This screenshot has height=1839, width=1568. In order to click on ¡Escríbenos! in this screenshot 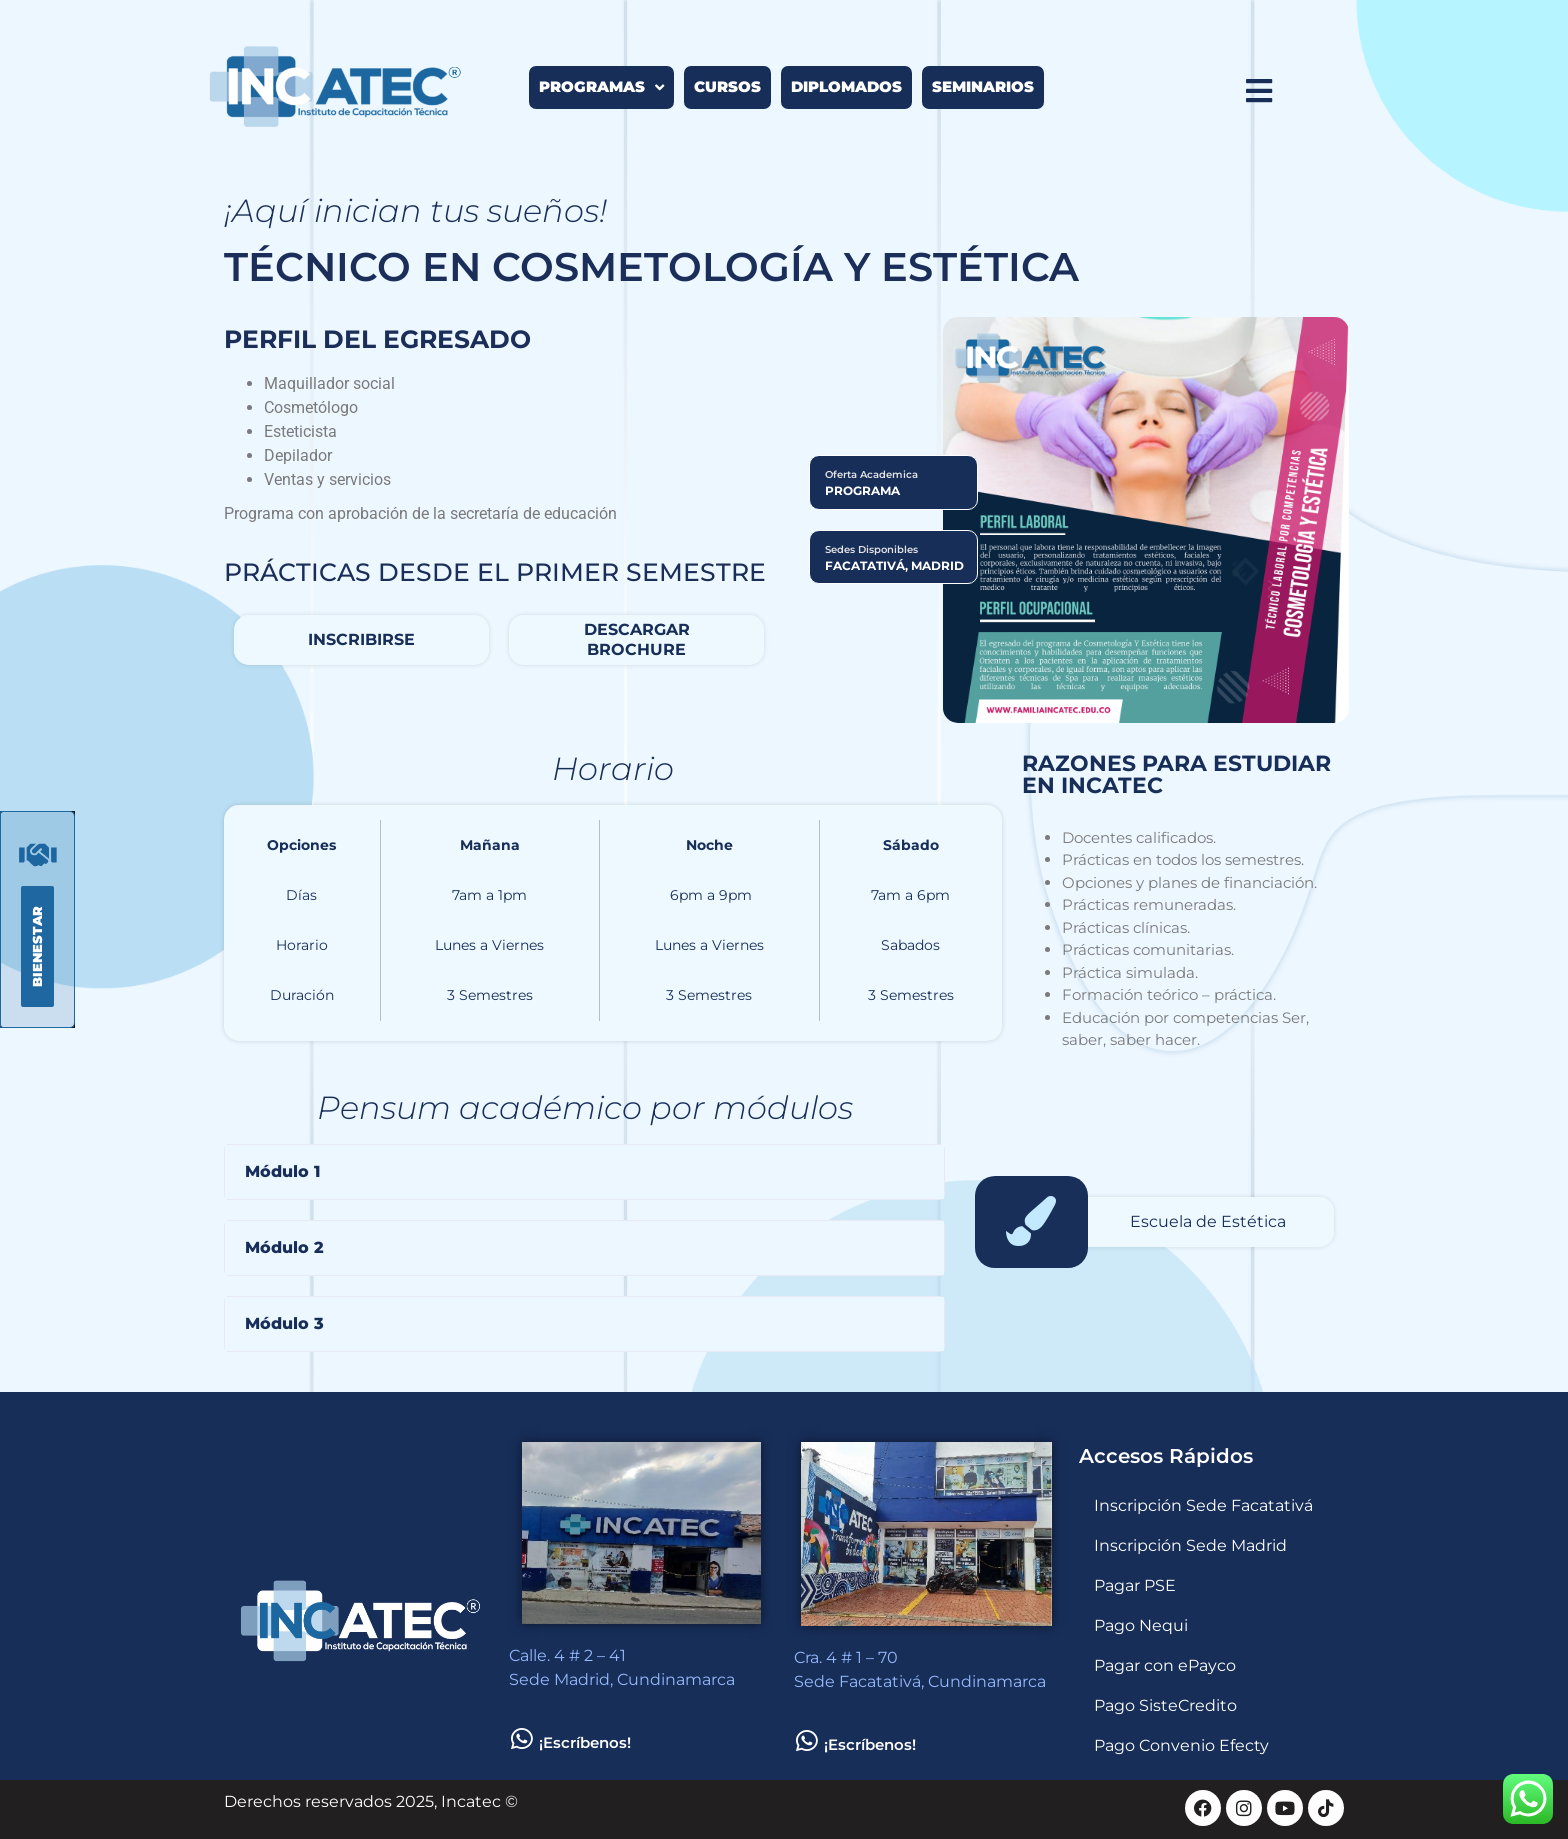, I will do `click(585, 1742)`.